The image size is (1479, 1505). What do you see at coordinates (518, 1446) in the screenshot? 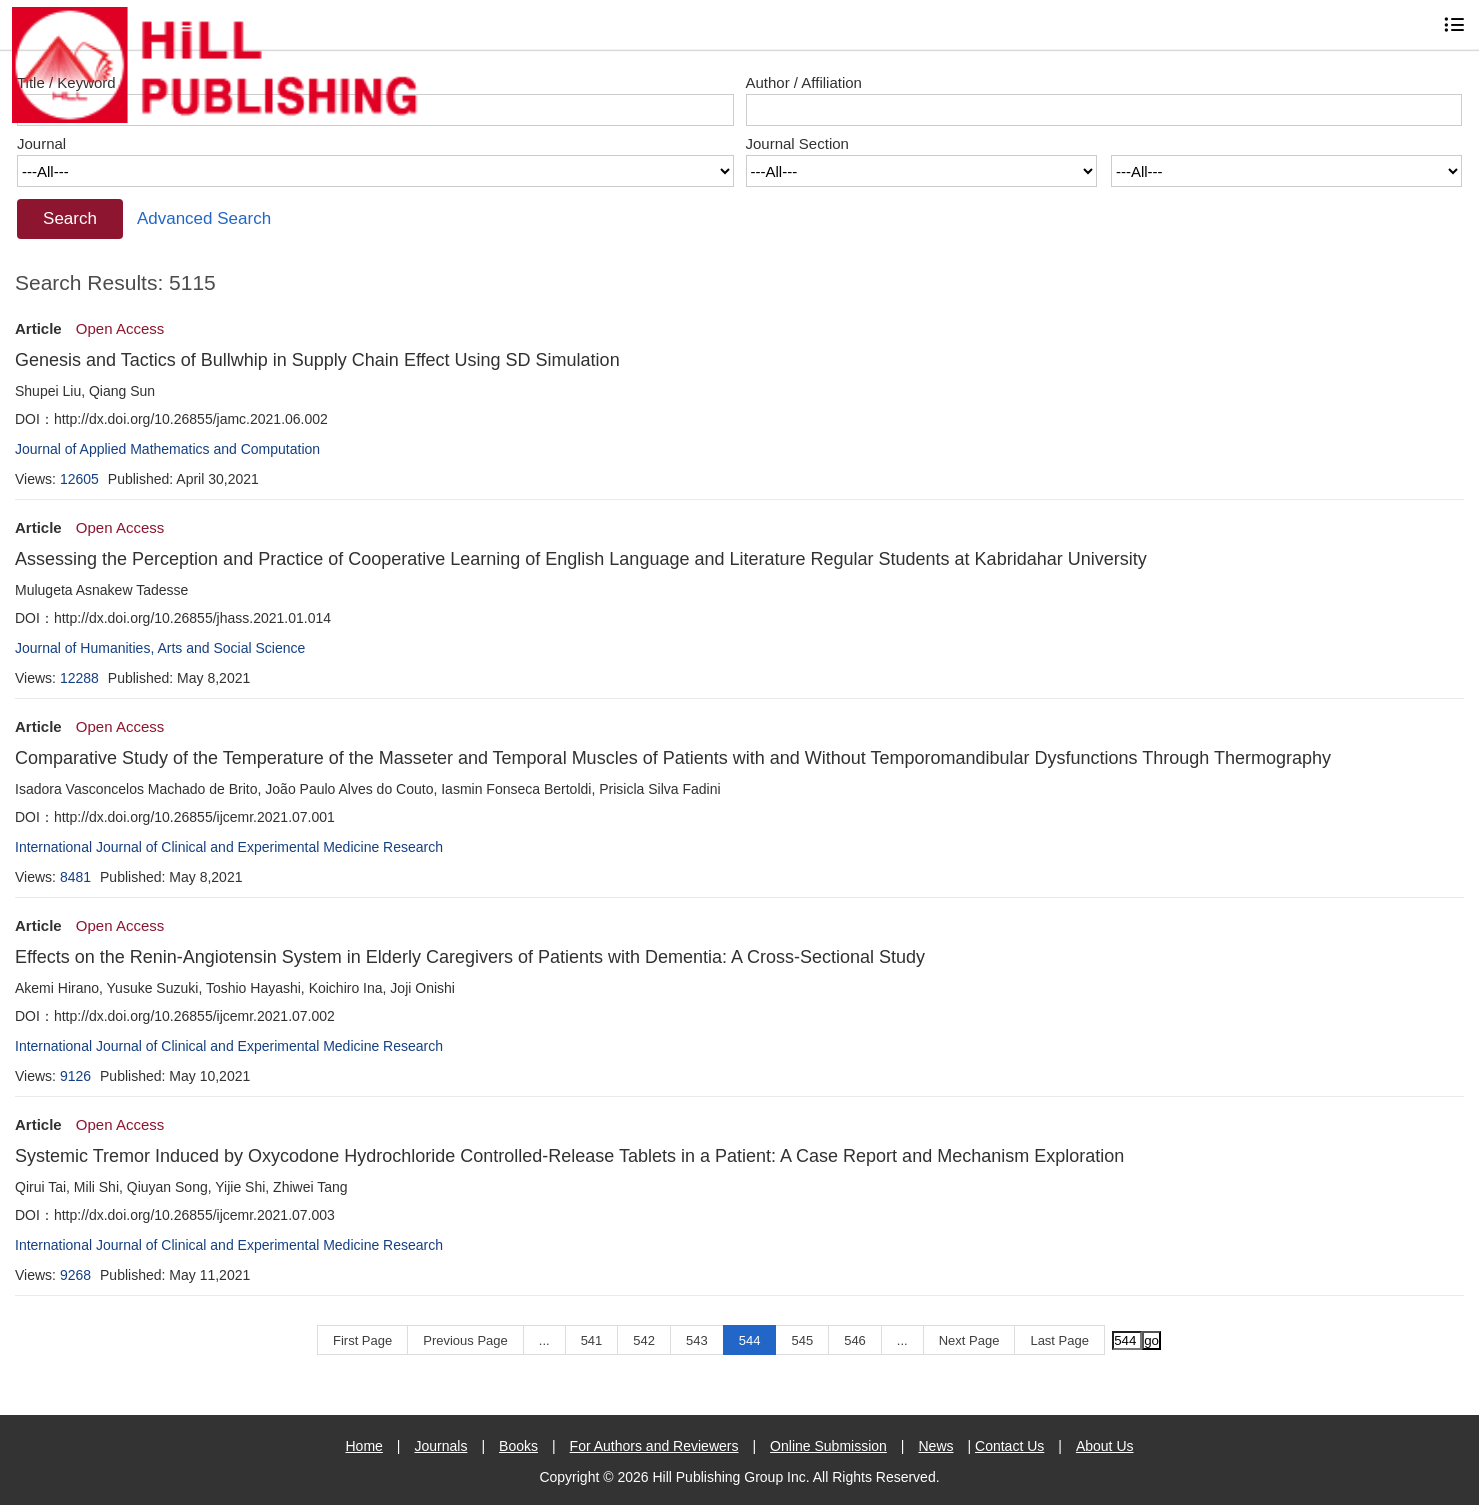
I see `Books` at bounding box center [518, 1446].